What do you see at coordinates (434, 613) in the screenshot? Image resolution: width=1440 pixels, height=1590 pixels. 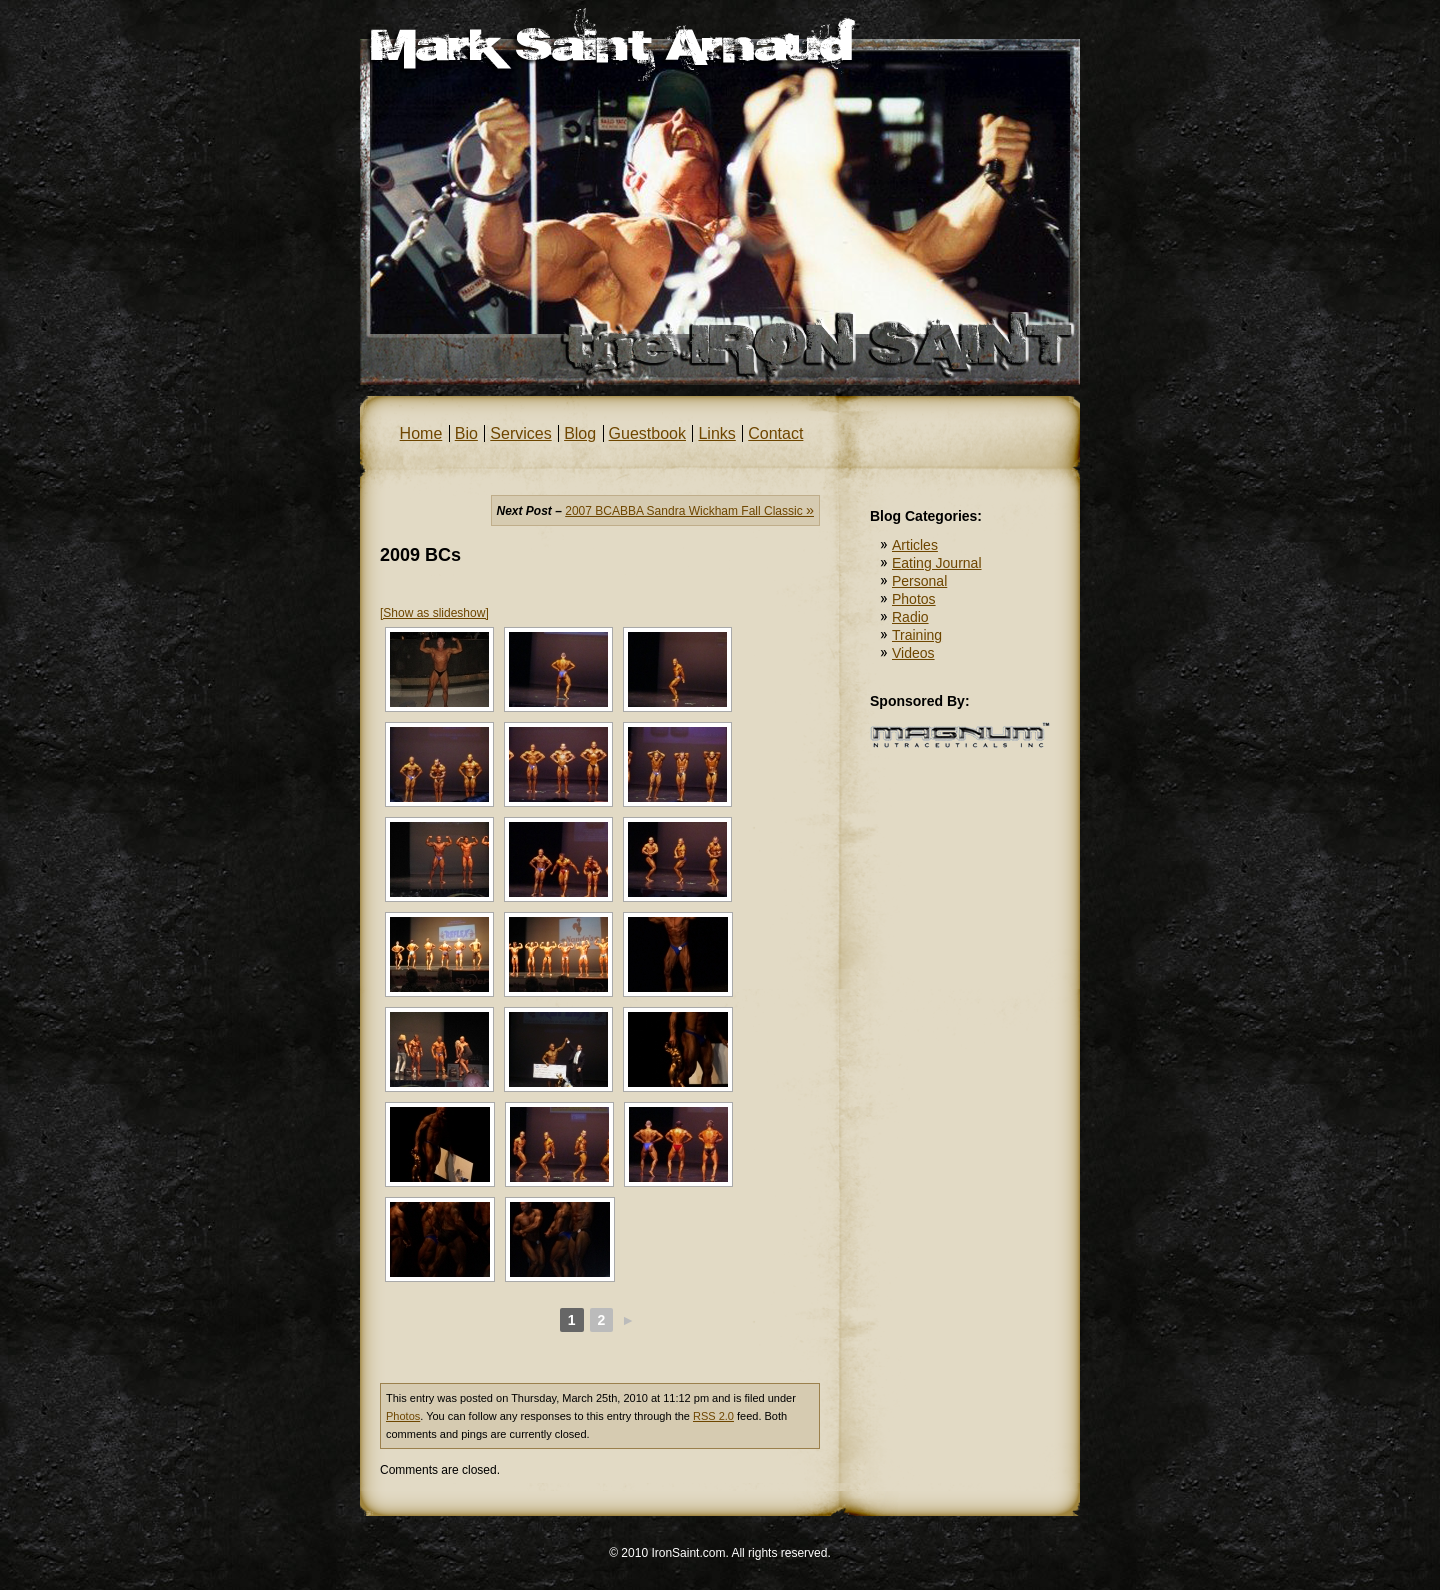 I see `[Show as slideshow]` at bounding box center [434, 613].